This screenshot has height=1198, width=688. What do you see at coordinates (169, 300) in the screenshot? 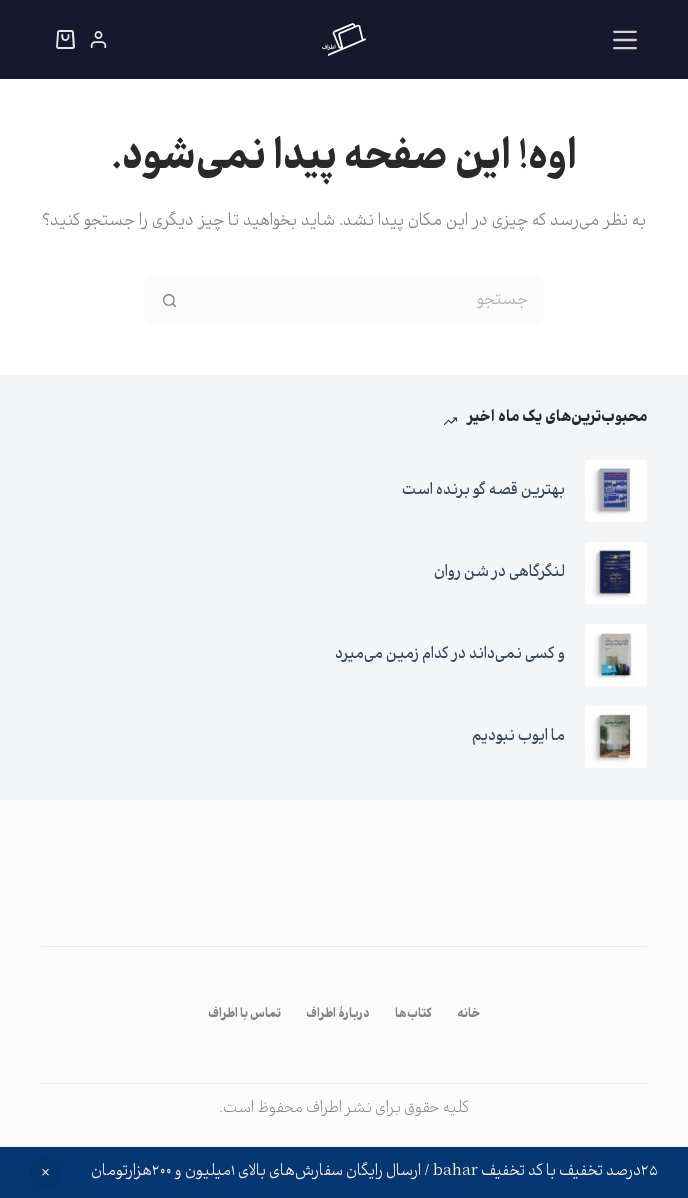
I see `[دکمه‌ی جستجو]` at bounding box center [169, 300].